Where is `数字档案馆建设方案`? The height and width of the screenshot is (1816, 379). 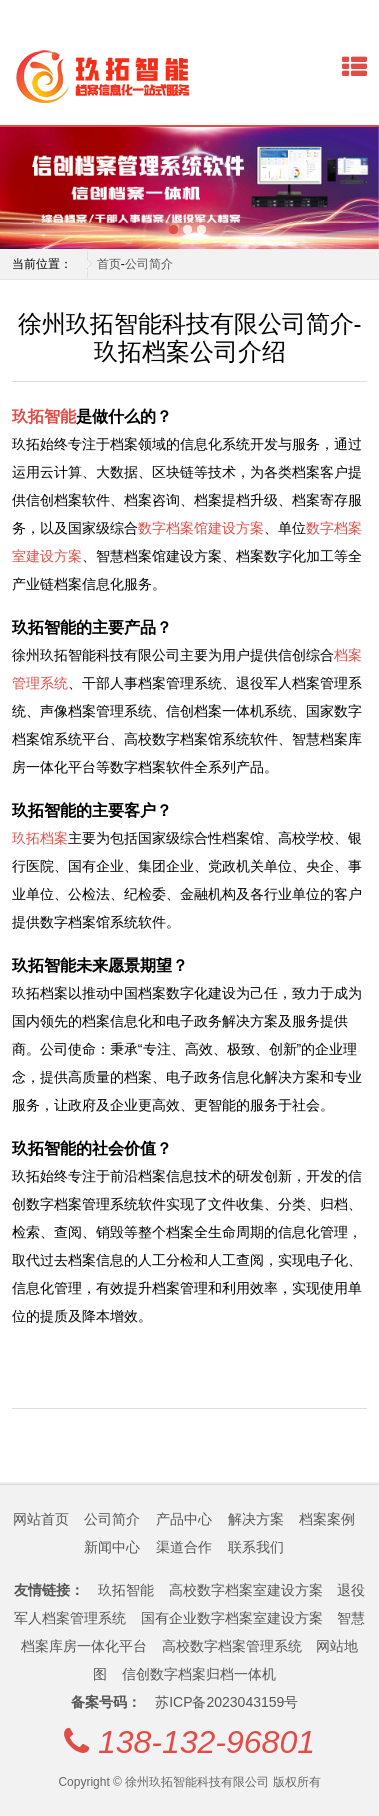 数字档案馆建设方案 is located at coordinates (201, 528).